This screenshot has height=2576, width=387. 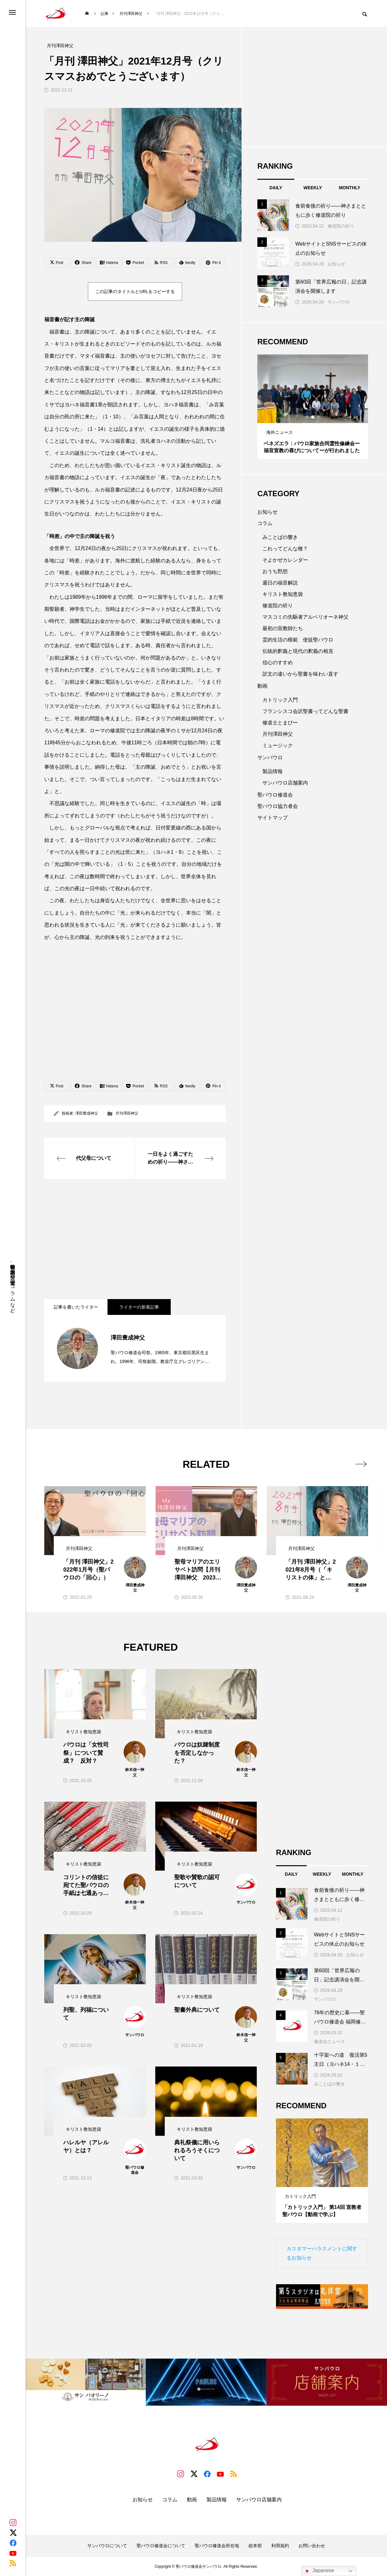 I want to click on サンパウロ店舗案内, so click(x=285, y=782).